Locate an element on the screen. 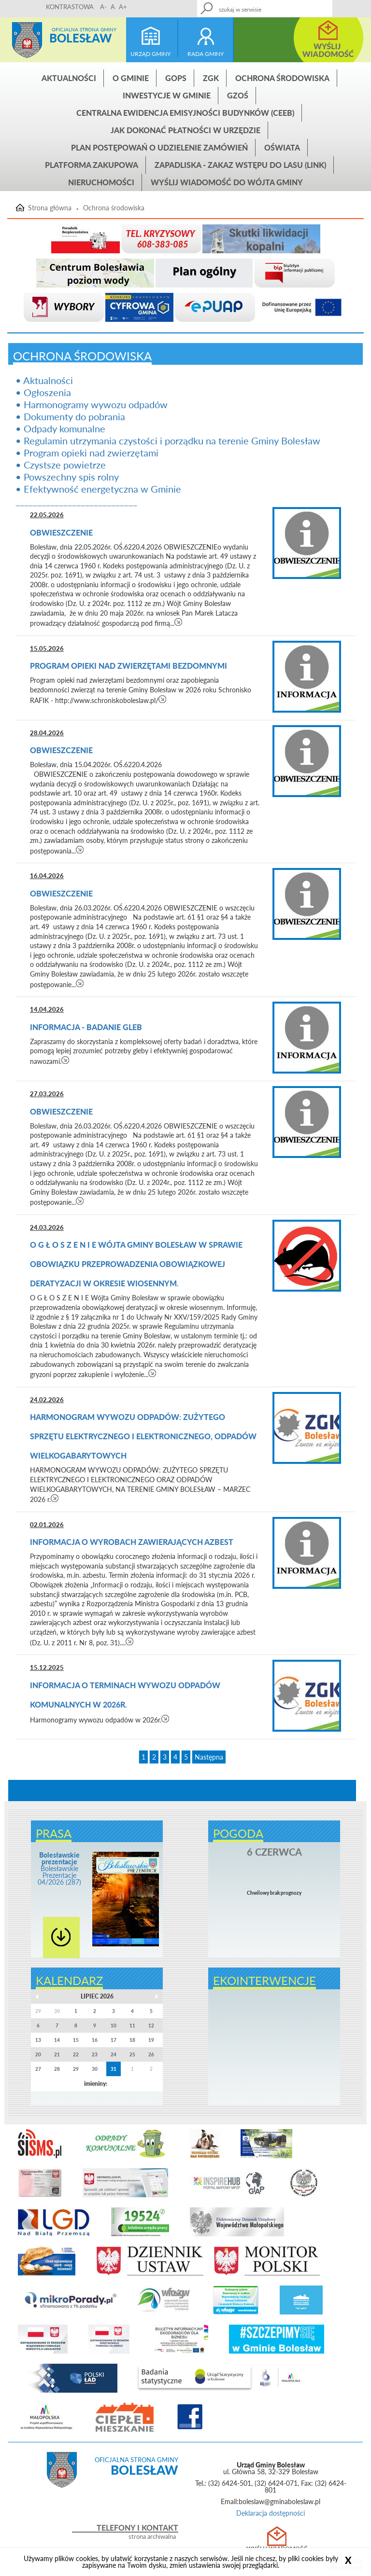 This screenshot has height=2576, width=371. urząd gminy is located at coordinates (150, 53).